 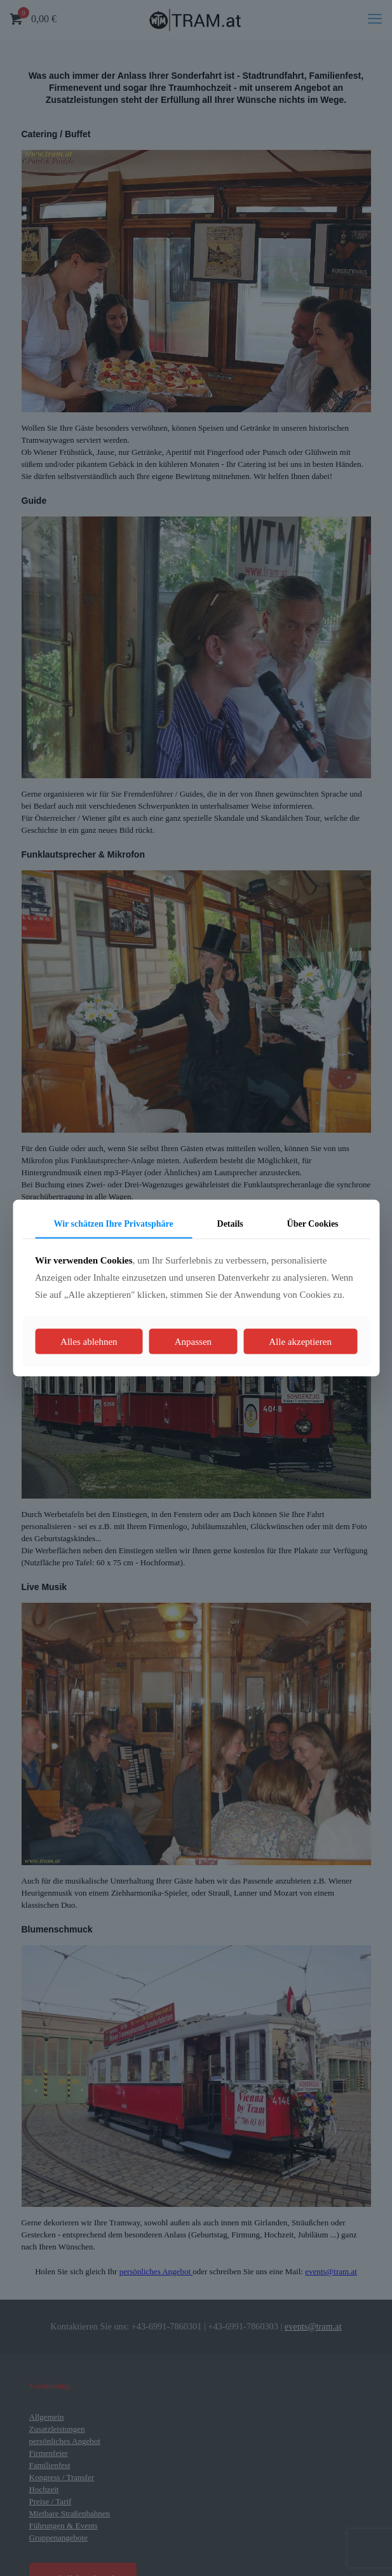 What do you see at coordinates (89, 1342) in the screenshot?
I see `Alles ablehnen` at bounding box center [89, 1342].